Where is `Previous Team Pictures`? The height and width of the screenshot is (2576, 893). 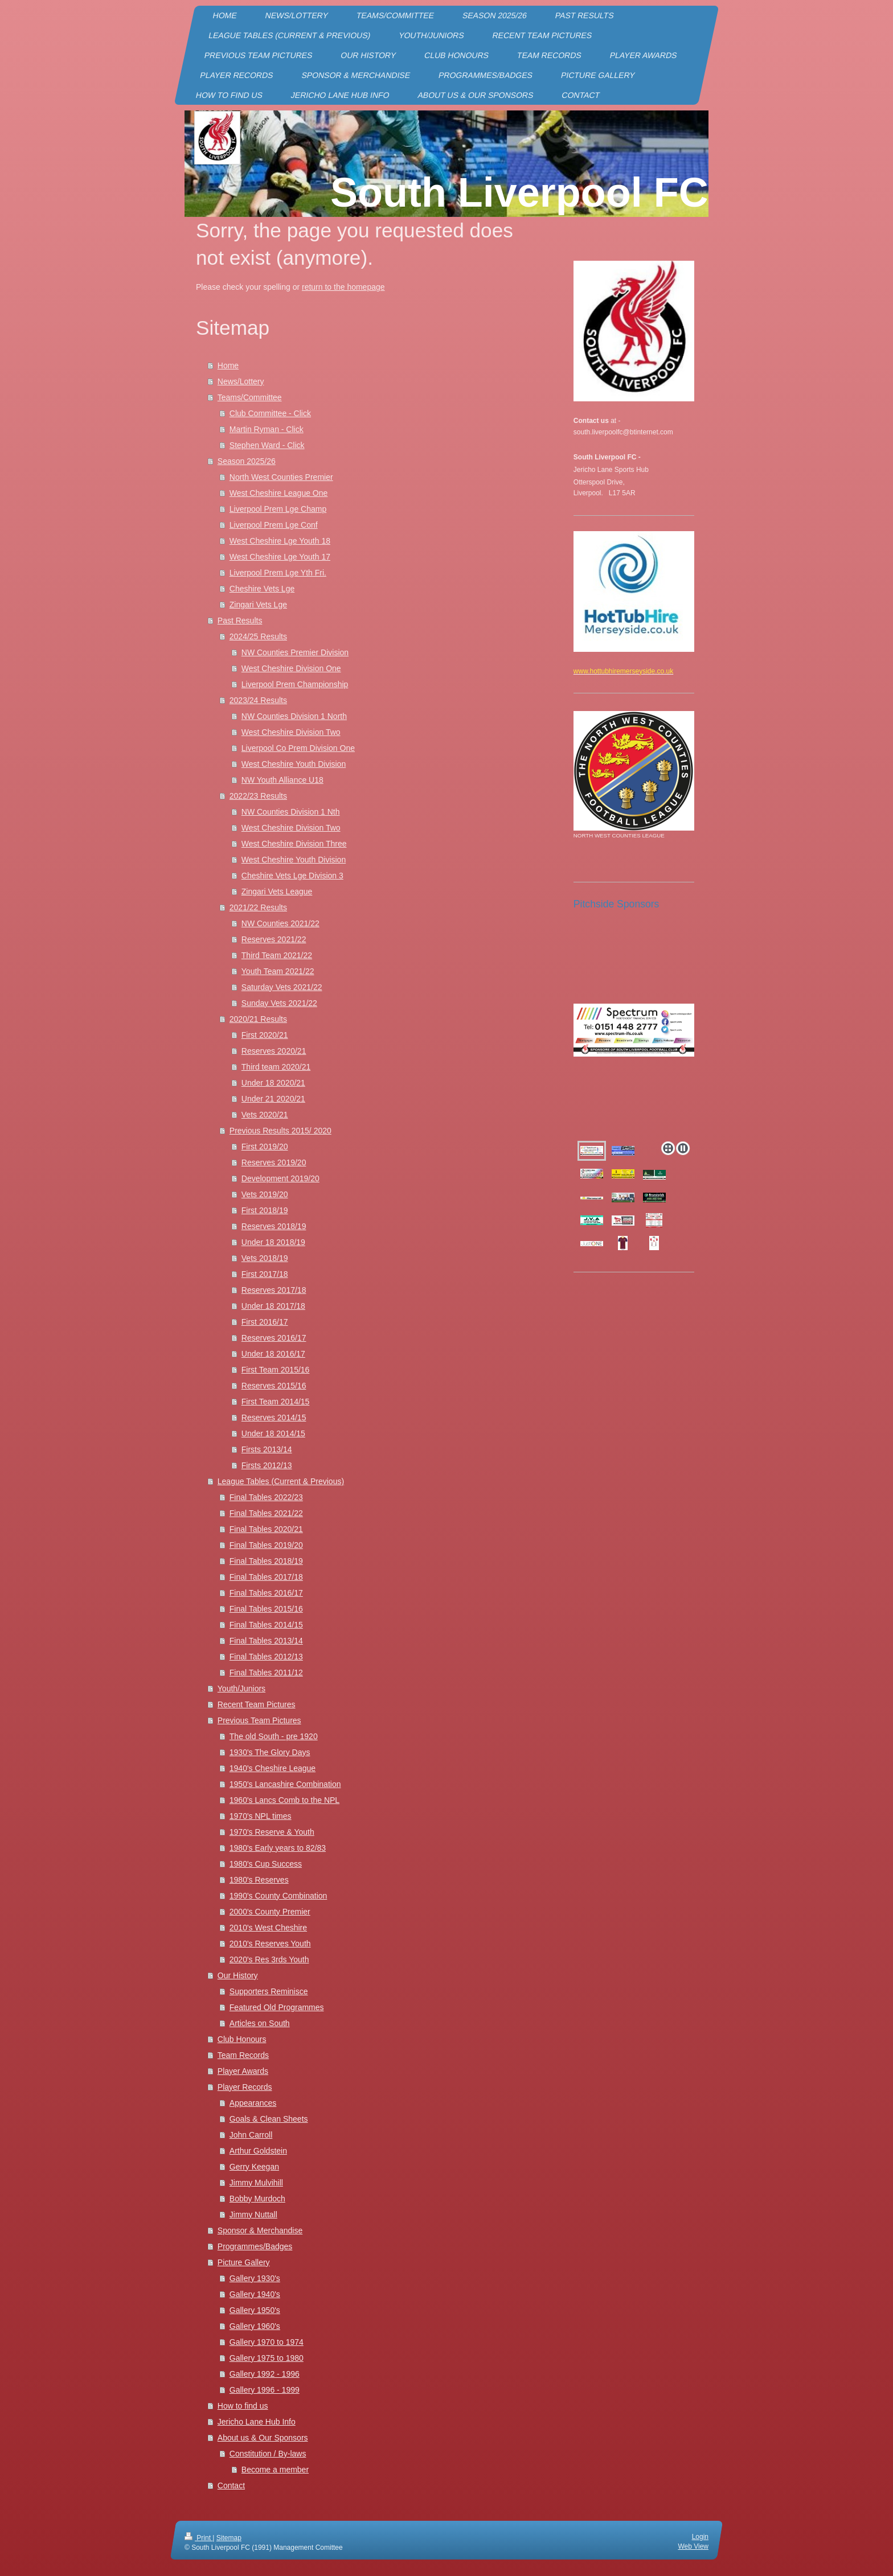 Previous Team Pictures is located at coordinates (259, 1720).